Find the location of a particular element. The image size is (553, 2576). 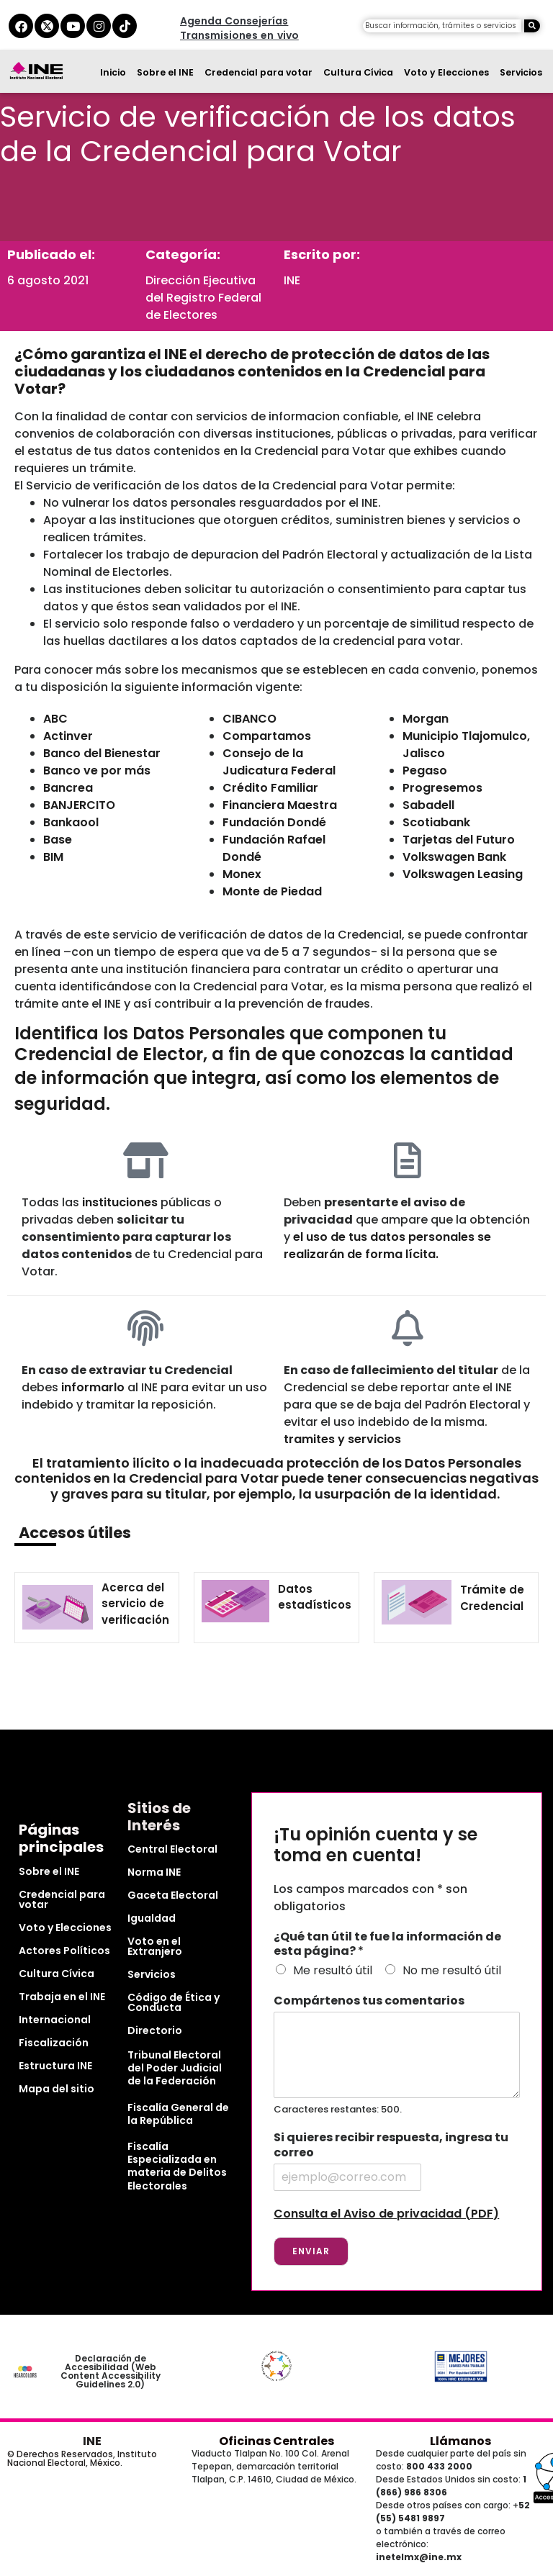

Si quieres recibir respuesta, ingresa tu correo is located at coordinates (391, 2145).